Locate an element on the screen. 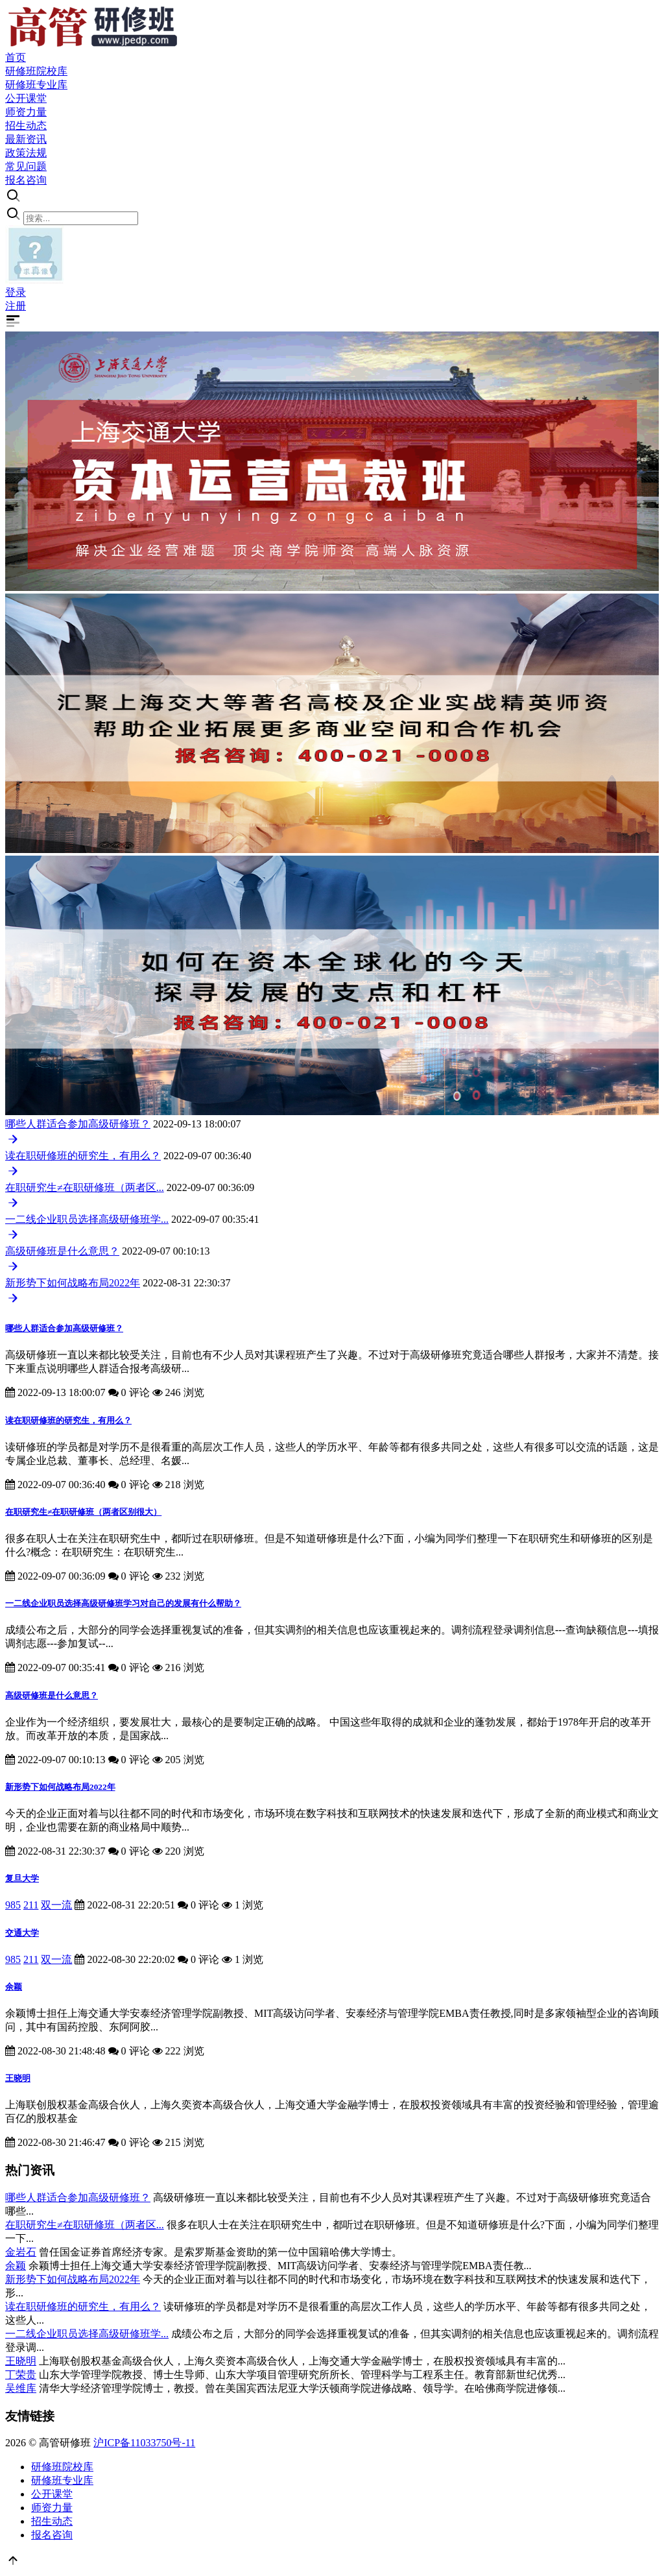 This screenshot has width=664, height=2576. 注册 is located at coordinates (15, 305).